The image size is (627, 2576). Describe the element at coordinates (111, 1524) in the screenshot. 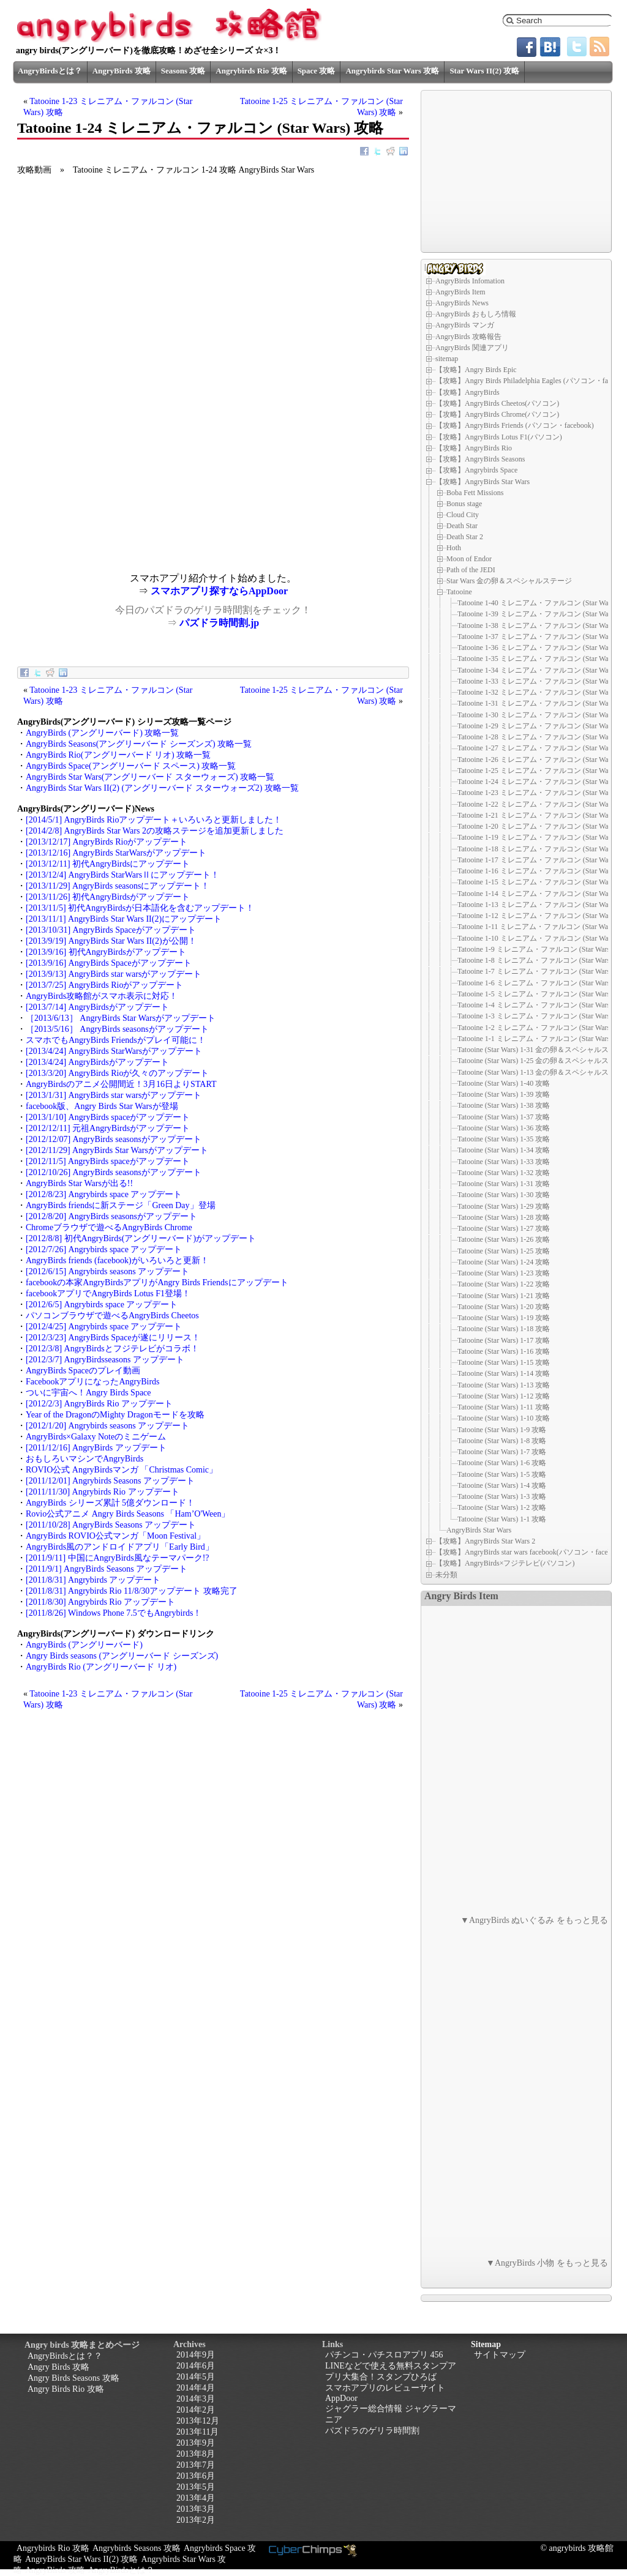

I see `[2011/10/28] AngryBirds Seasons アップデート` at that location.